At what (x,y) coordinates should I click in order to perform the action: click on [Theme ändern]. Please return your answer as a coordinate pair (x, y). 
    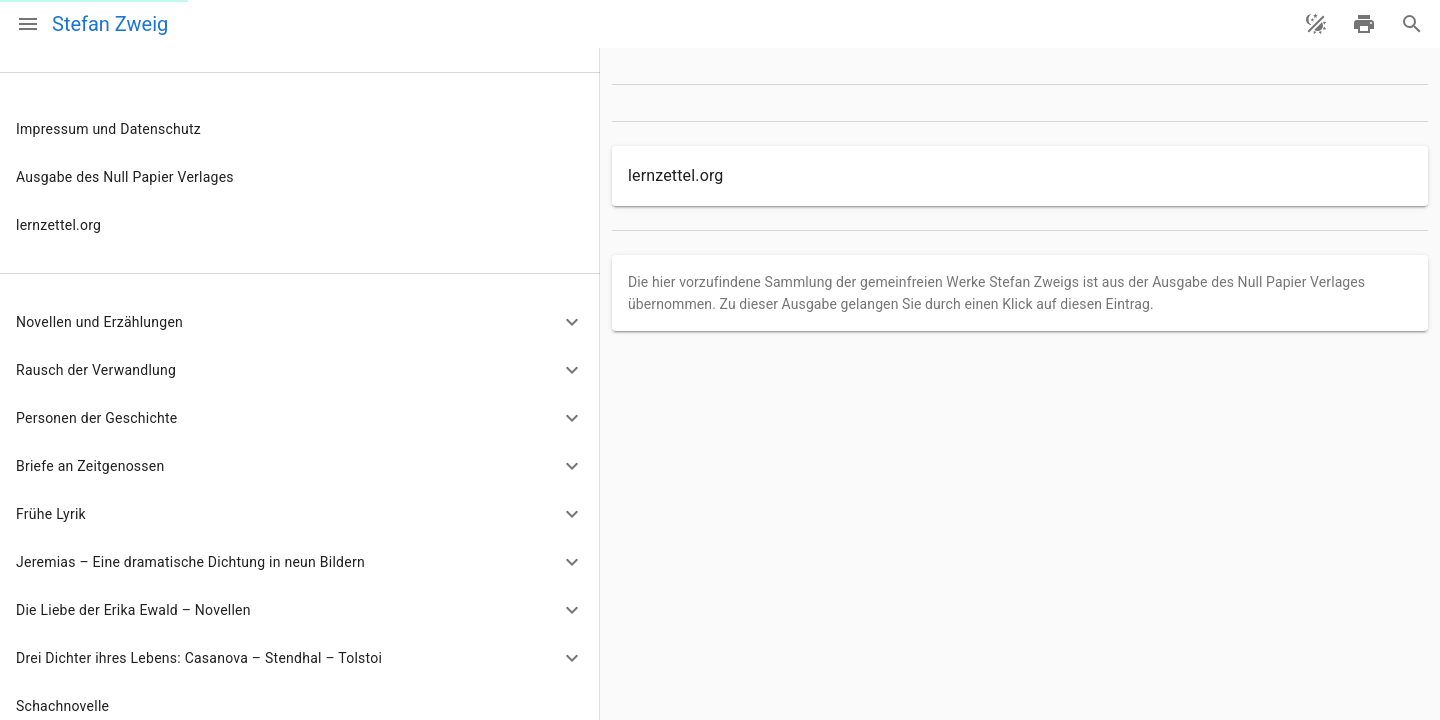
    Looking at the image, I should click on (1316, 24).